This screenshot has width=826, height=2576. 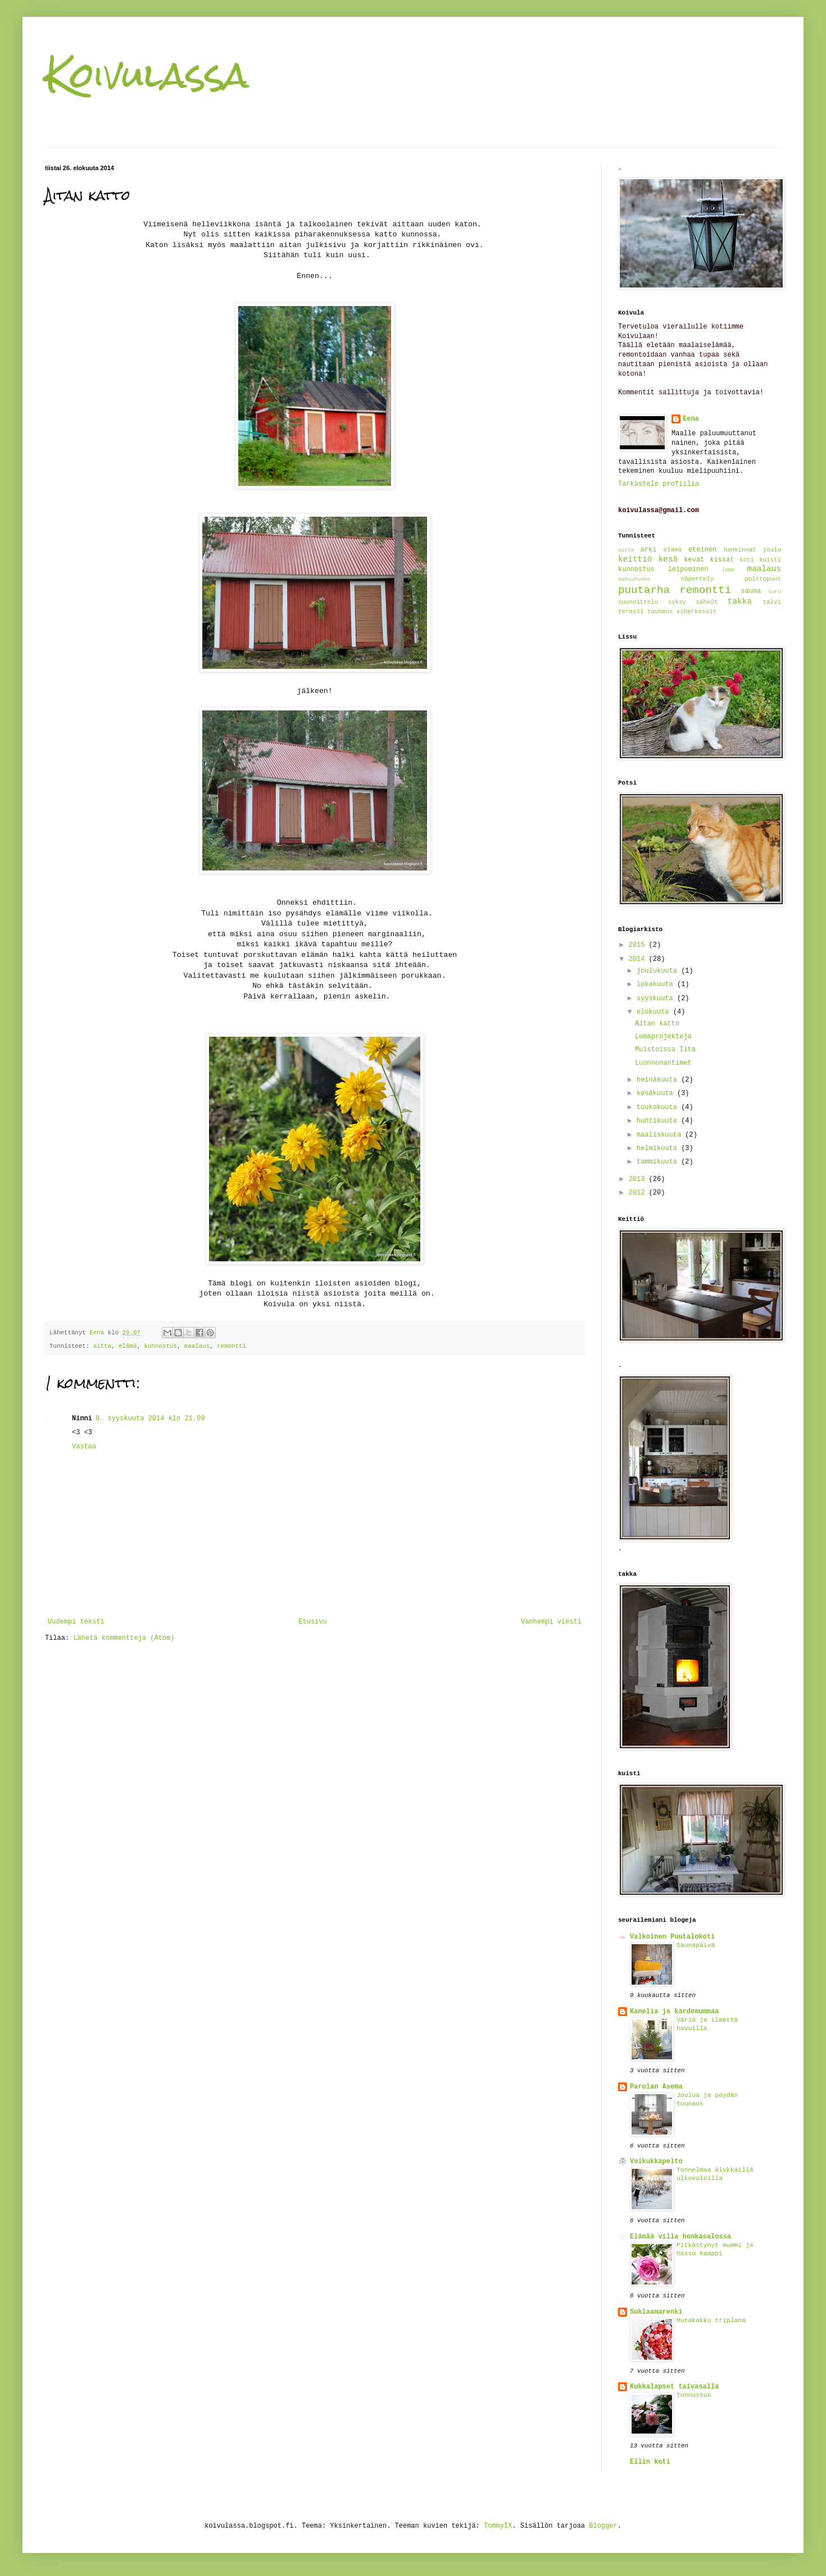 What do you see at coordinates (150, 1419) in the screenshot?
I see `8. syyskuuta 2014 klo 21.09` at bounding box center [150, 1419].